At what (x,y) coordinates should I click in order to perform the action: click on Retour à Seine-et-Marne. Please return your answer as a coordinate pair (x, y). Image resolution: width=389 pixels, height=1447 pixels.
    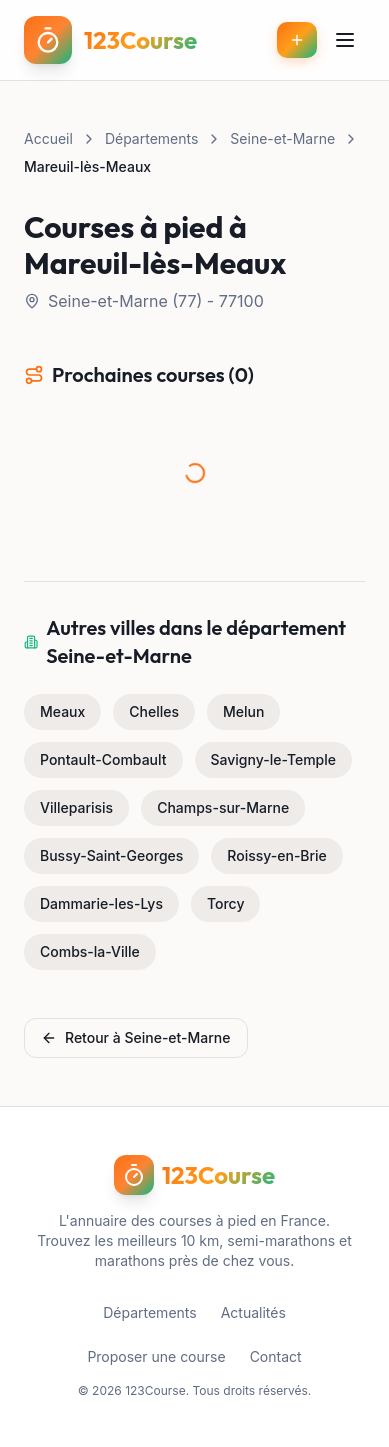
    Looking at the image, I should click on (136, 1037).